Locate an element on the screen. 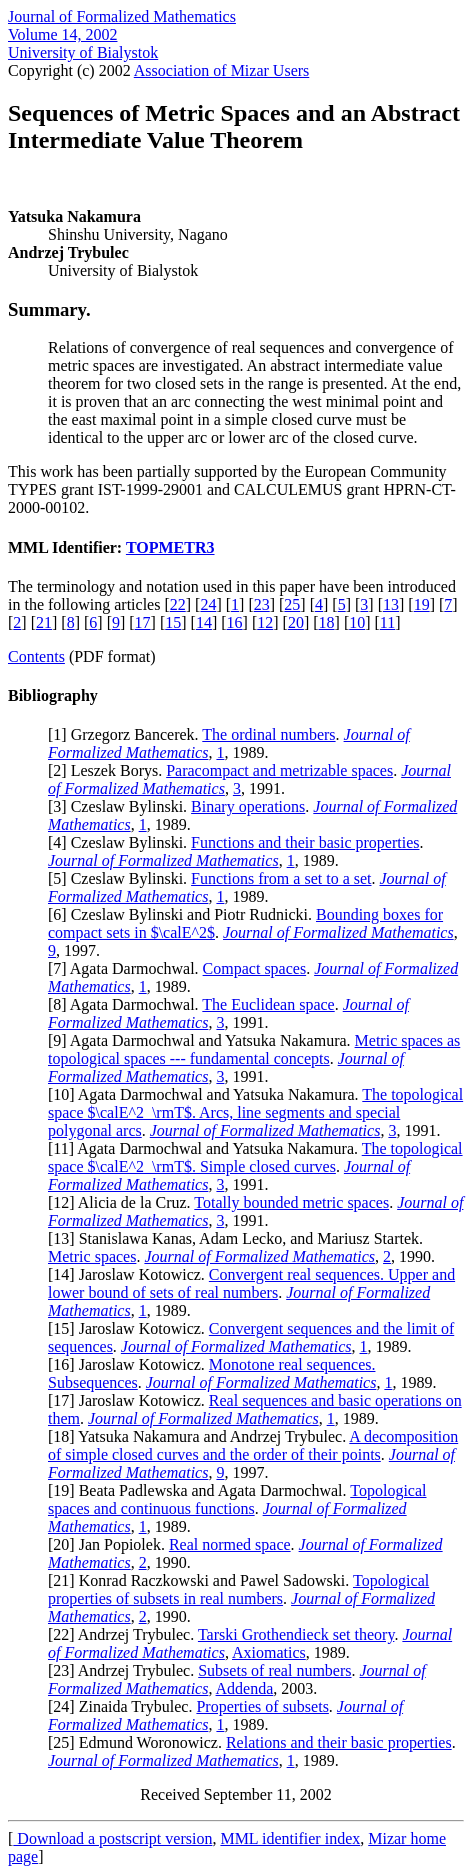  19] Beata Padlewska and Agata Darmochwal. is located at coordinates (201, 1490).